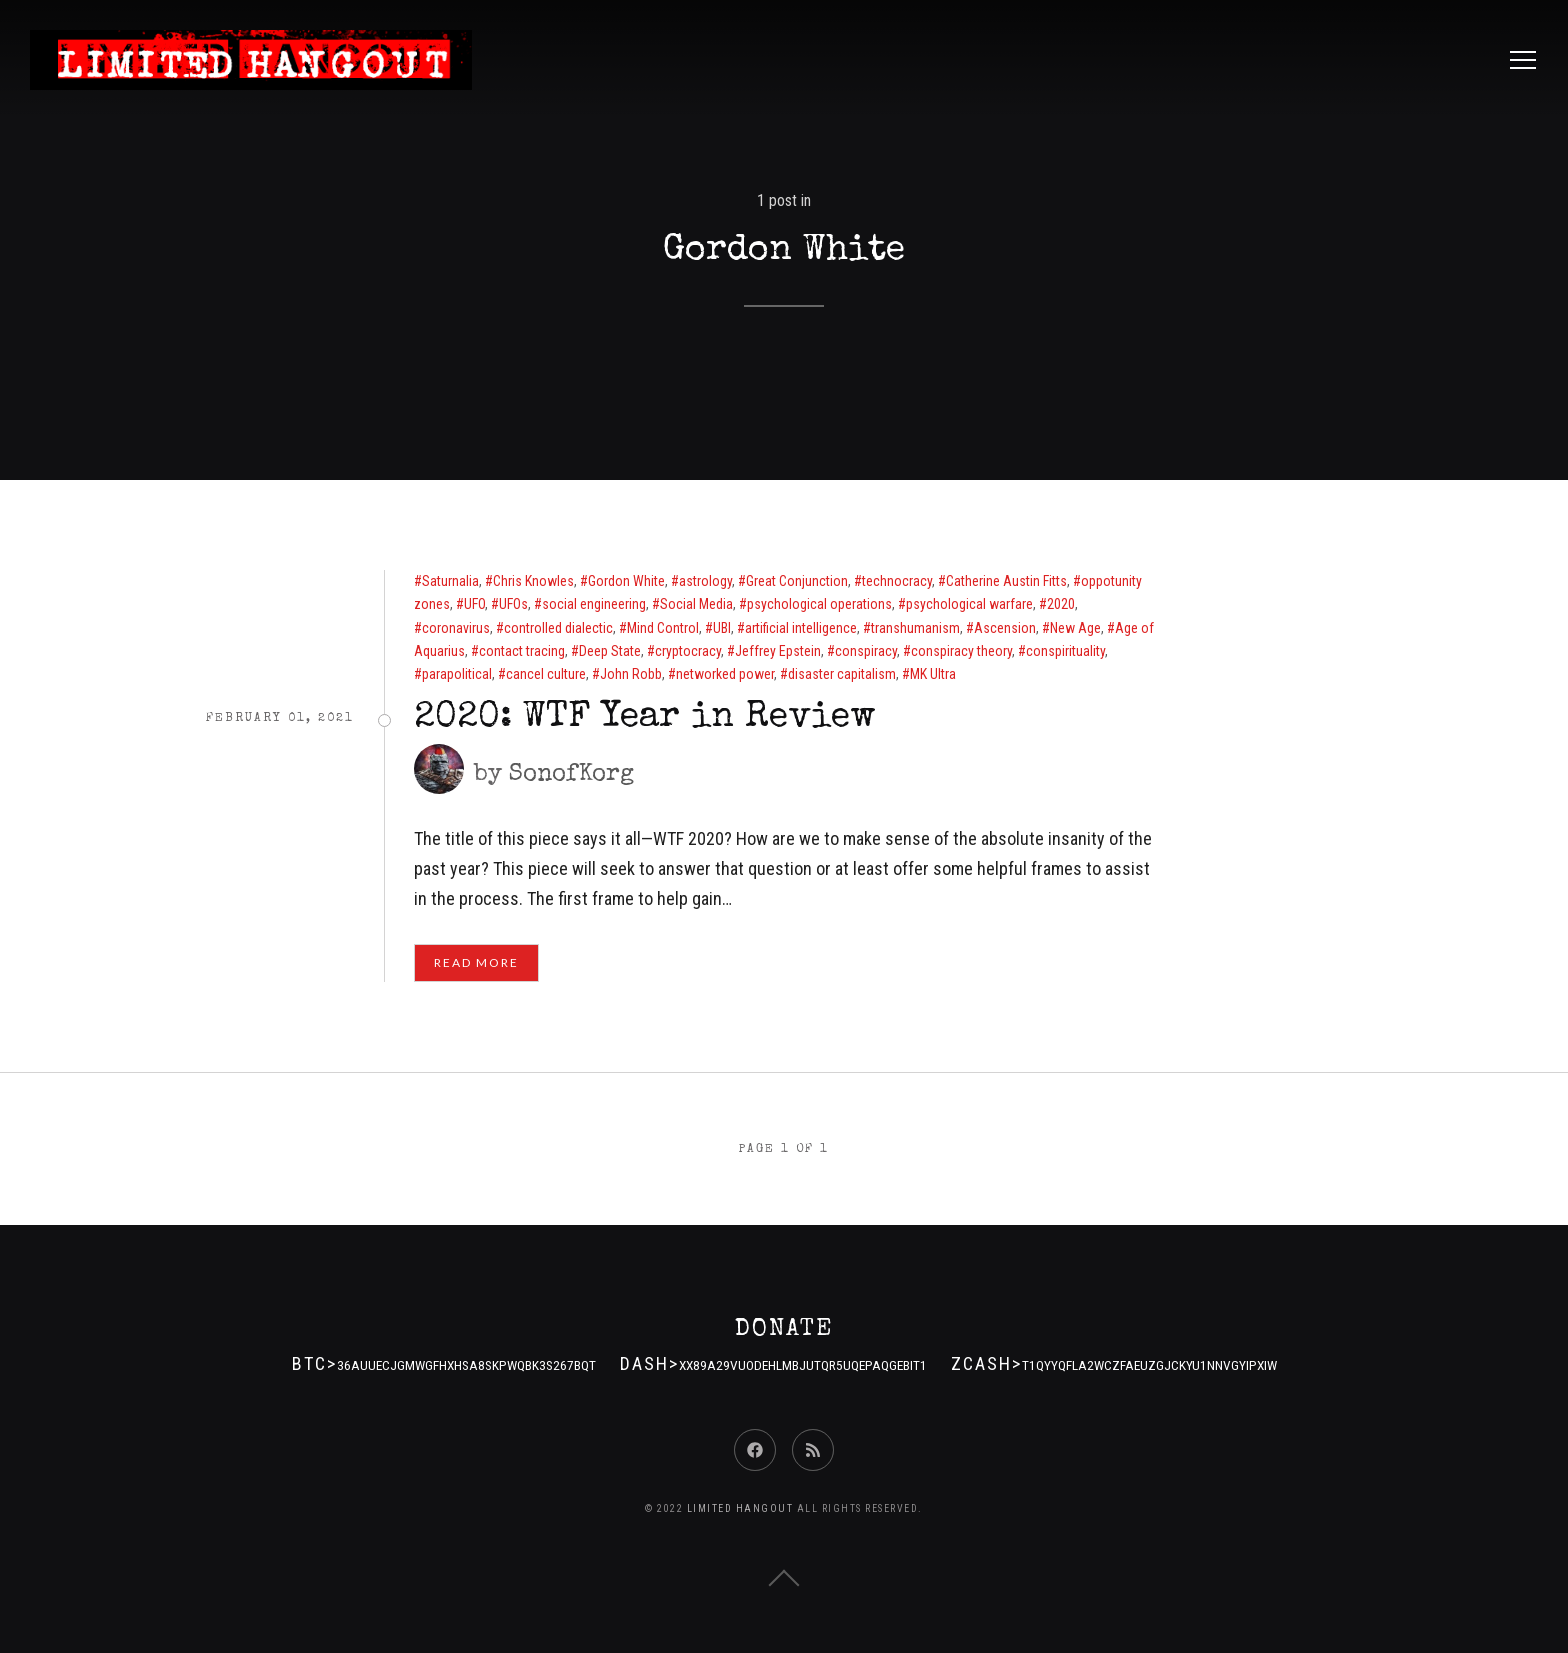 This screenshot has width=1568, height=1653. What do you see at coordinates (571, 775) in the screenshot?
I see `SonofKorg` at bounding box center [571, 775].